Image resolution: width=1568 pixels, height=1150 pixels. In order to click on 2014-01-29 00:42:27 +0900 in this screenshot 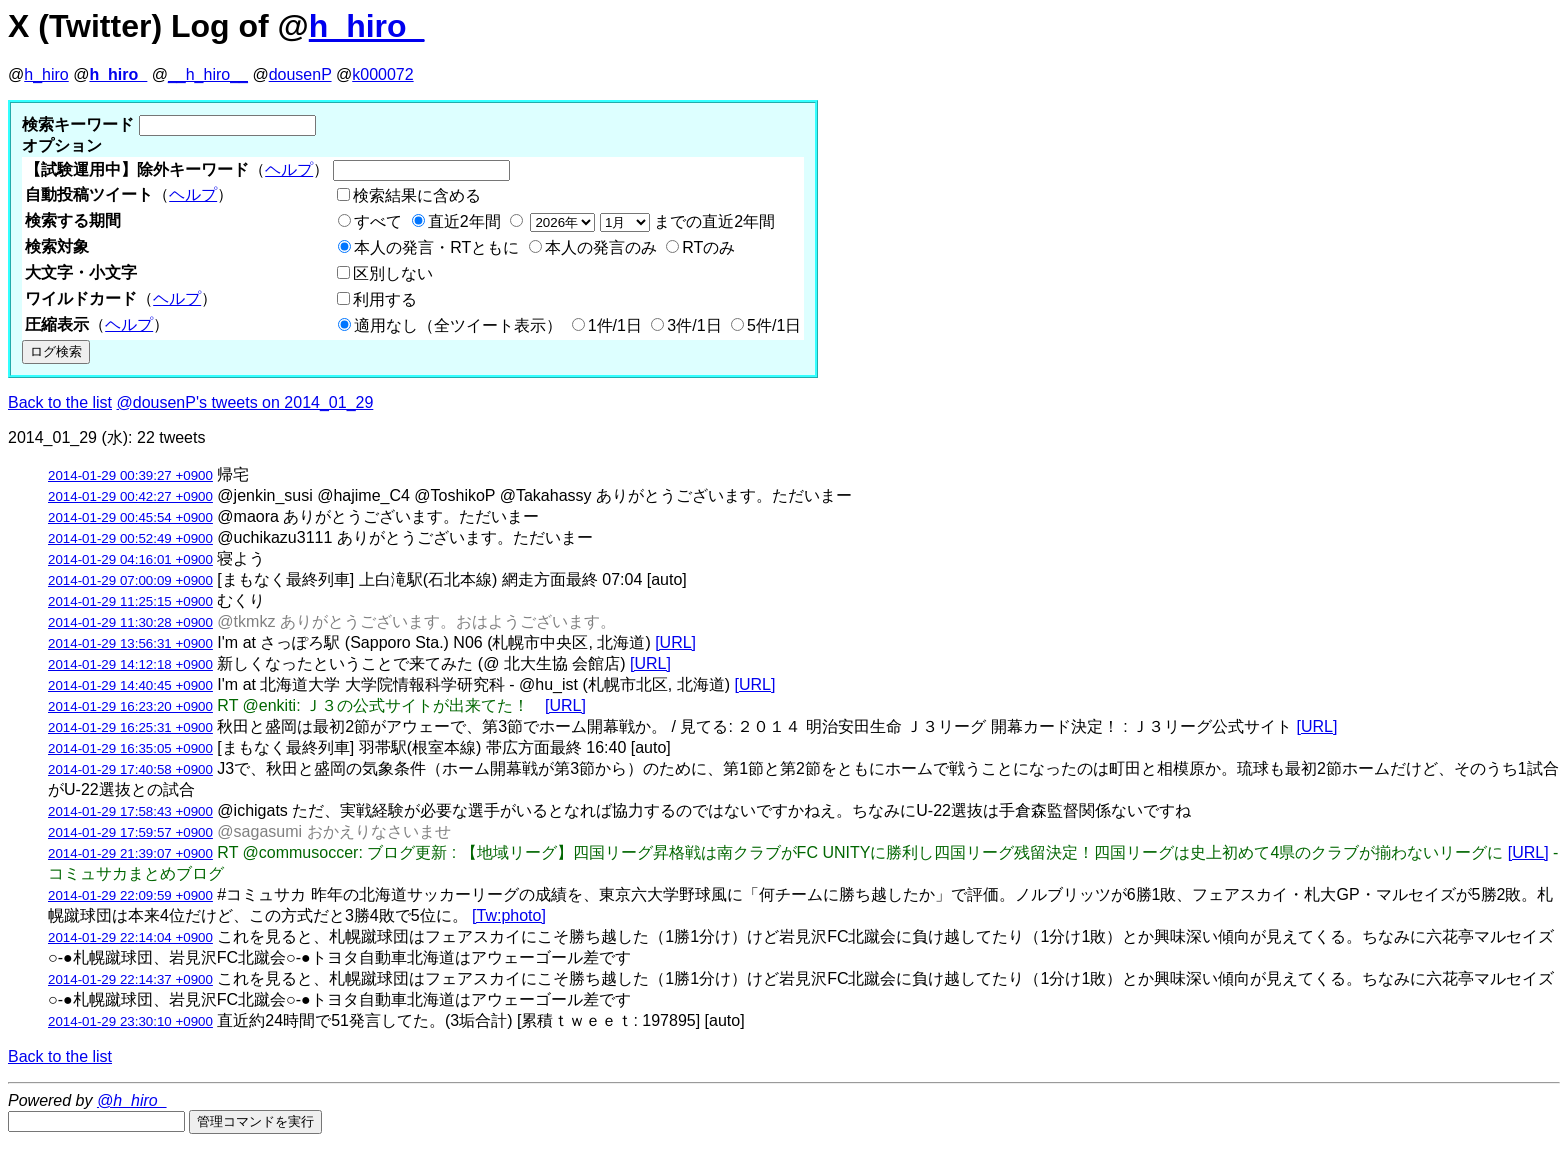, I will do `click(130, 496)`.